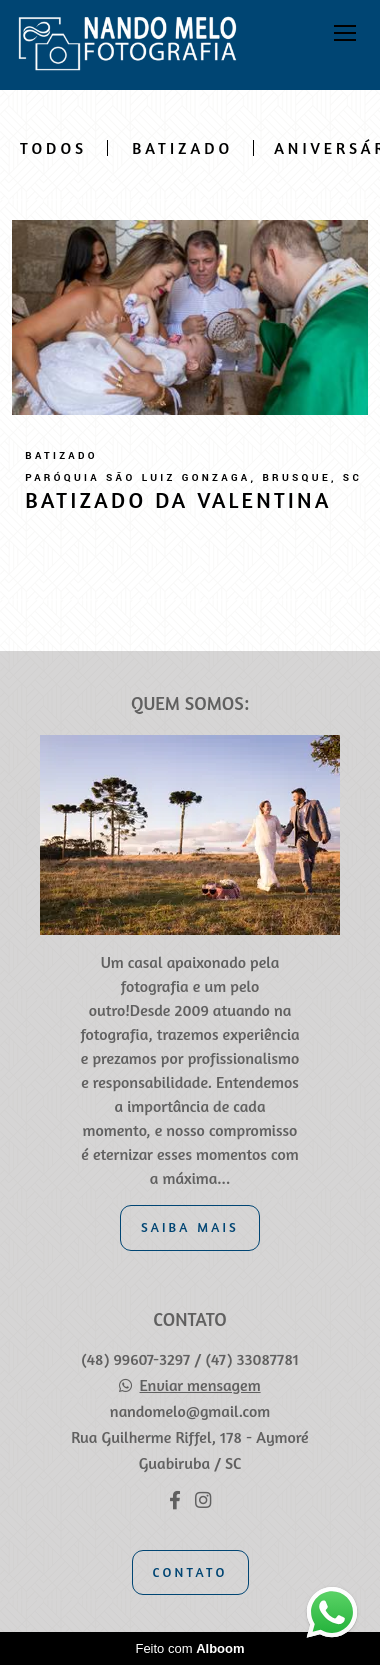 This screenshot has width=380, height=1665. Describe the element at coordinates (190, 1227) in the screenshot. I see `Saiba mais` at that location.